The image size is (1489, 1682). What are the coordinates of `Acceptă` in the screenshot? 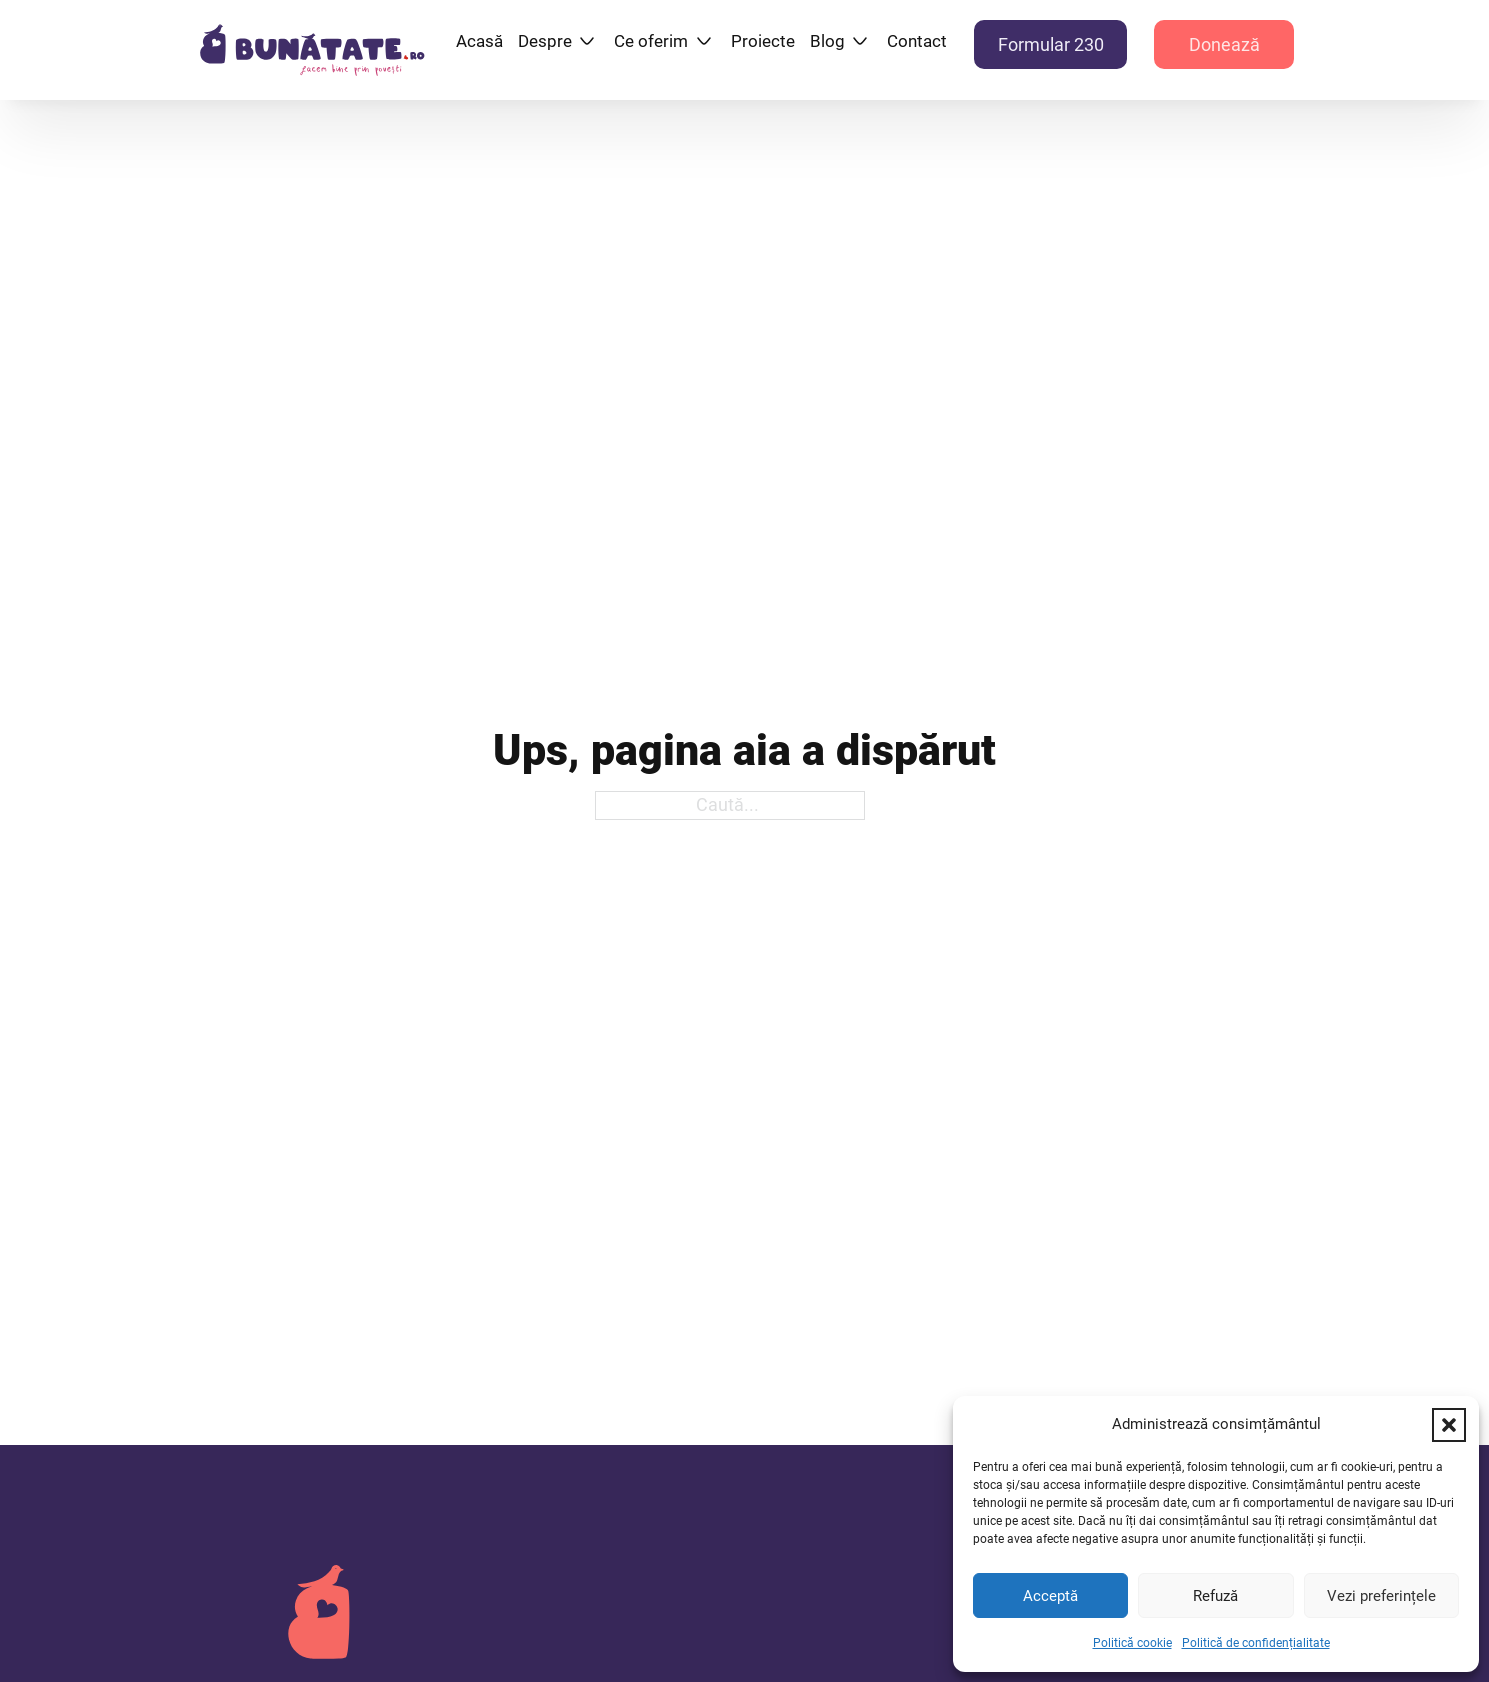 It's located at (1050, 1596).